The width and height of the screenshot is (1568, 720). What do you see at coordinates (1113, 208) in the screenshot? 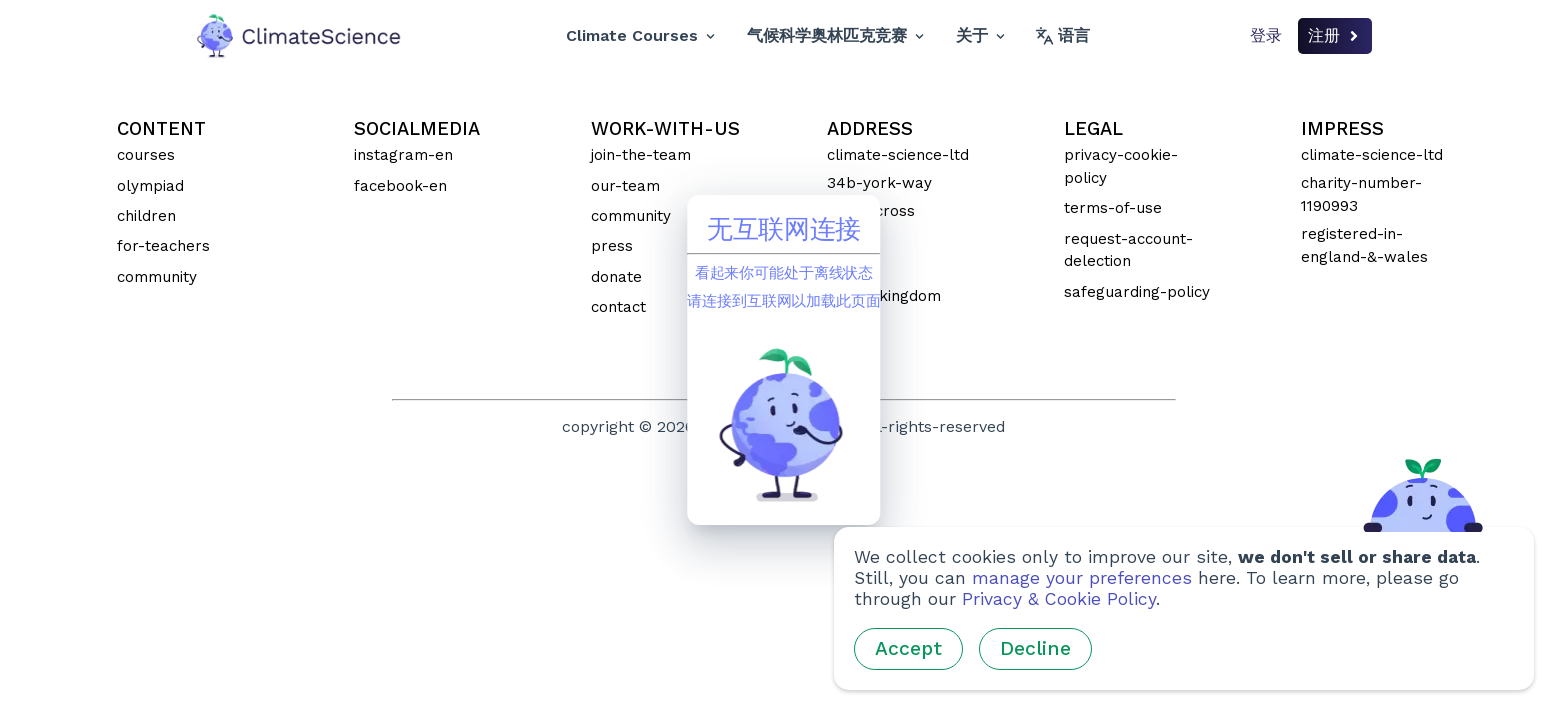
I see `terms-of-use` at bounding box center [1113, 208].